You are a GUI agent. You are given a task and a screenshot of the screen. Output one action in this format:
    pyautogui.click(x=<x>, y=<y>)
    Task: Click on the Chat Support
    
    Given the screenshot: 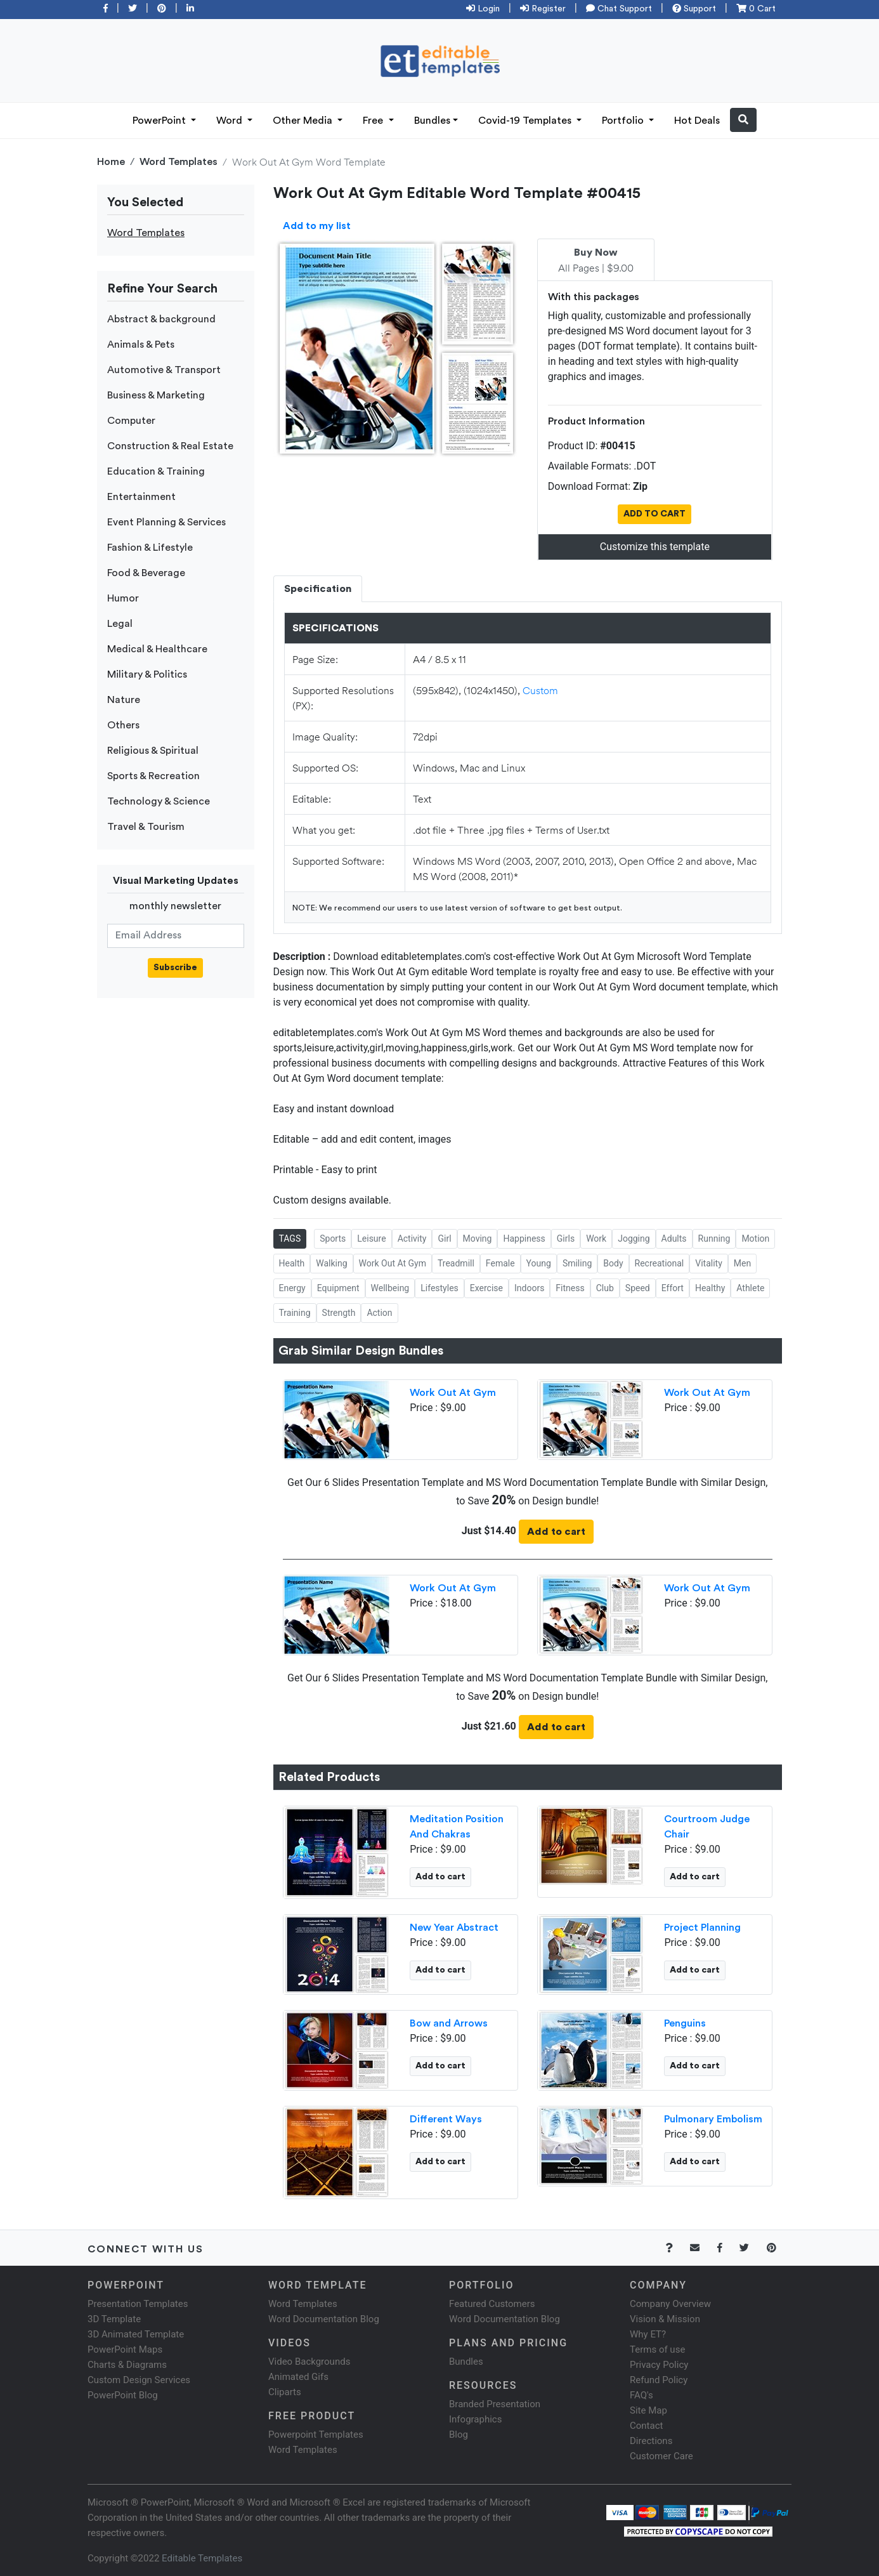 What is the action you would take?
    pyautogui.click(x=619, y=8)
    